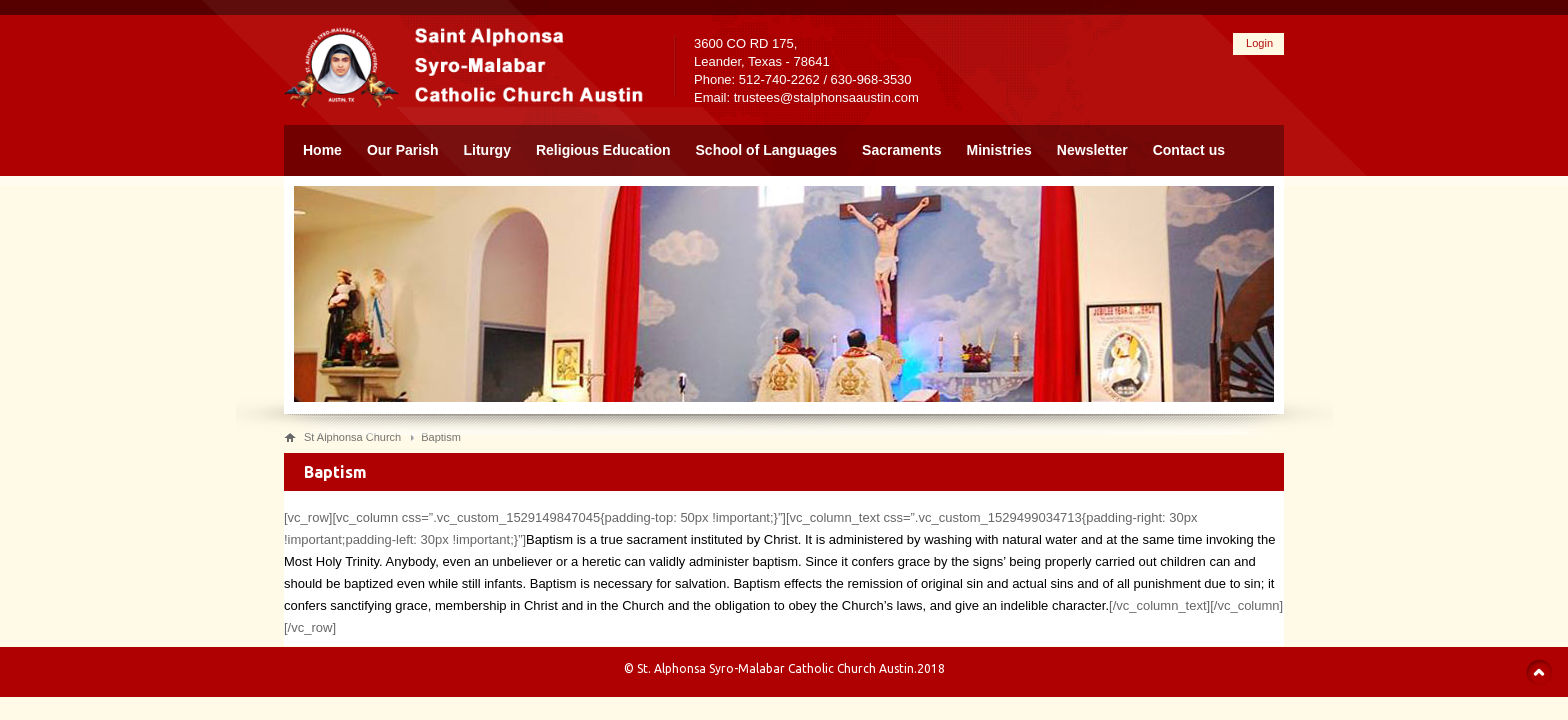  Describe the element at coordinates (1189, 150) in the screenshot. I see `Contact us` at that location.